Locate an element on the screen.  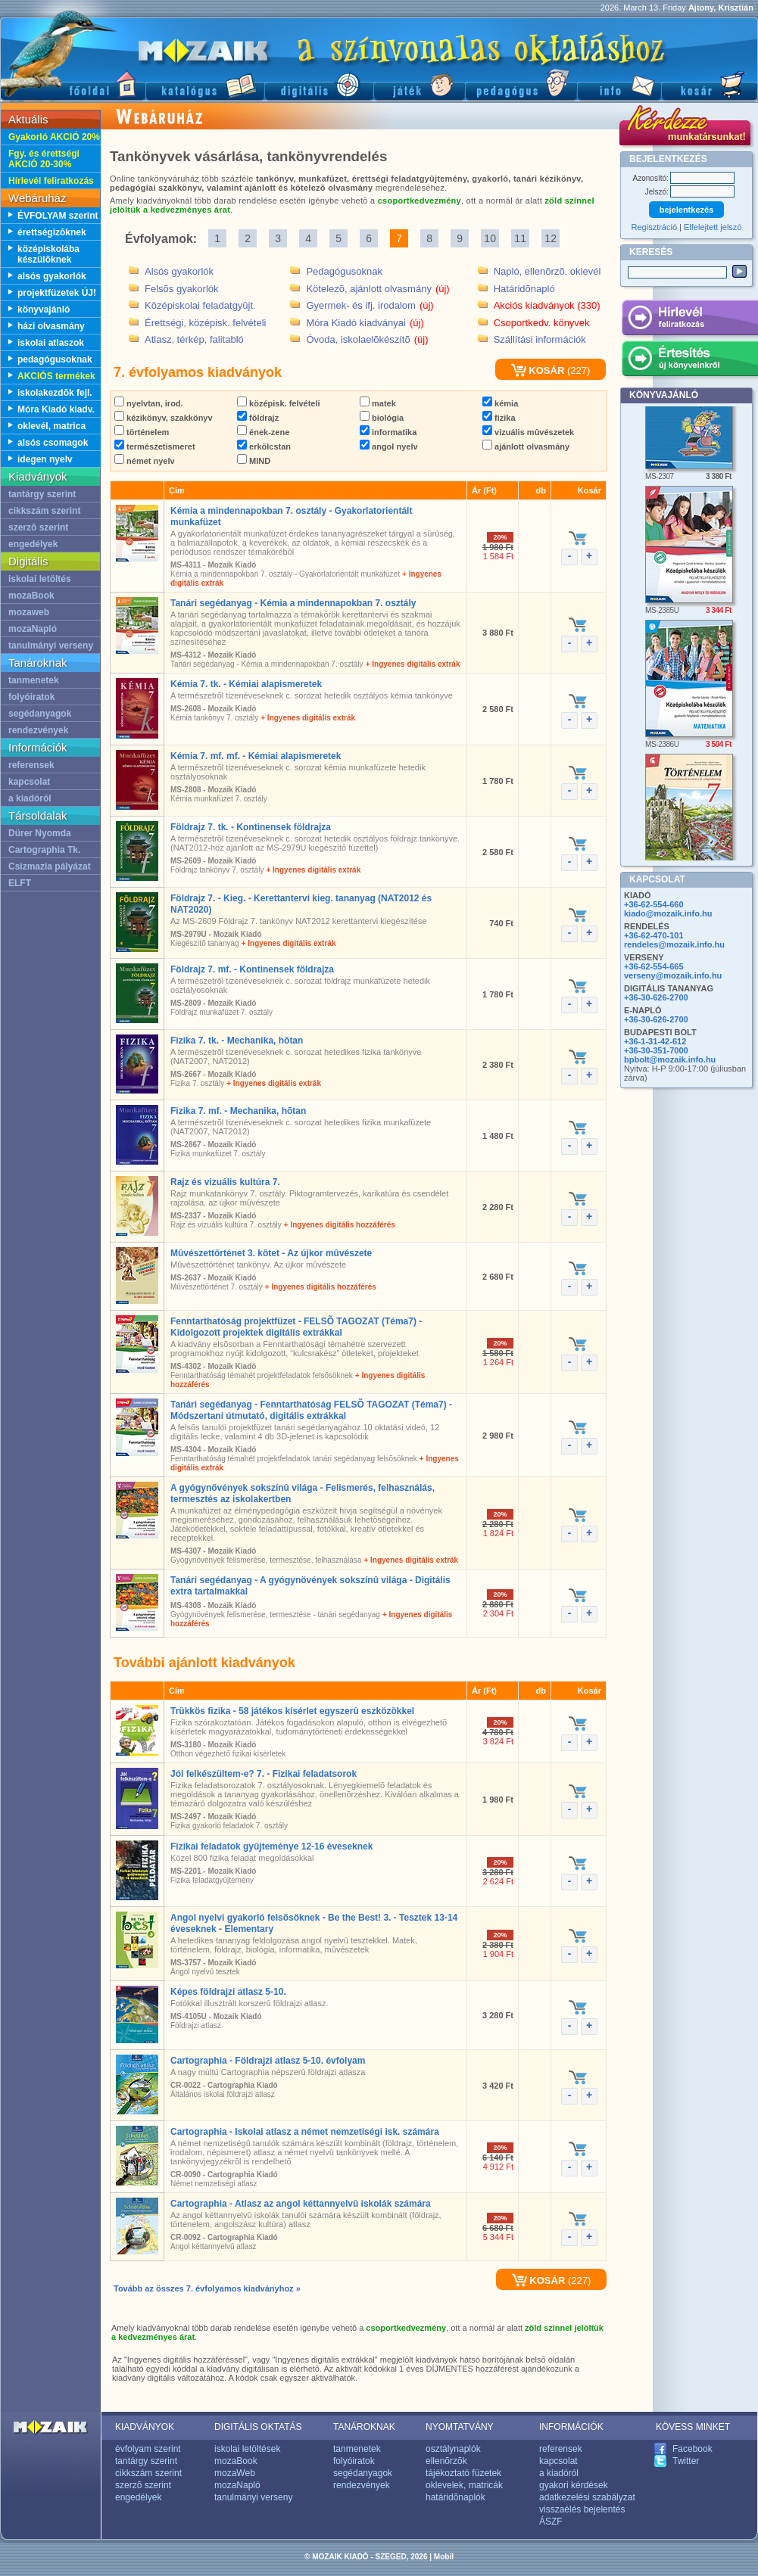
tanulmányi verseny is located at coordinates (50, 645).